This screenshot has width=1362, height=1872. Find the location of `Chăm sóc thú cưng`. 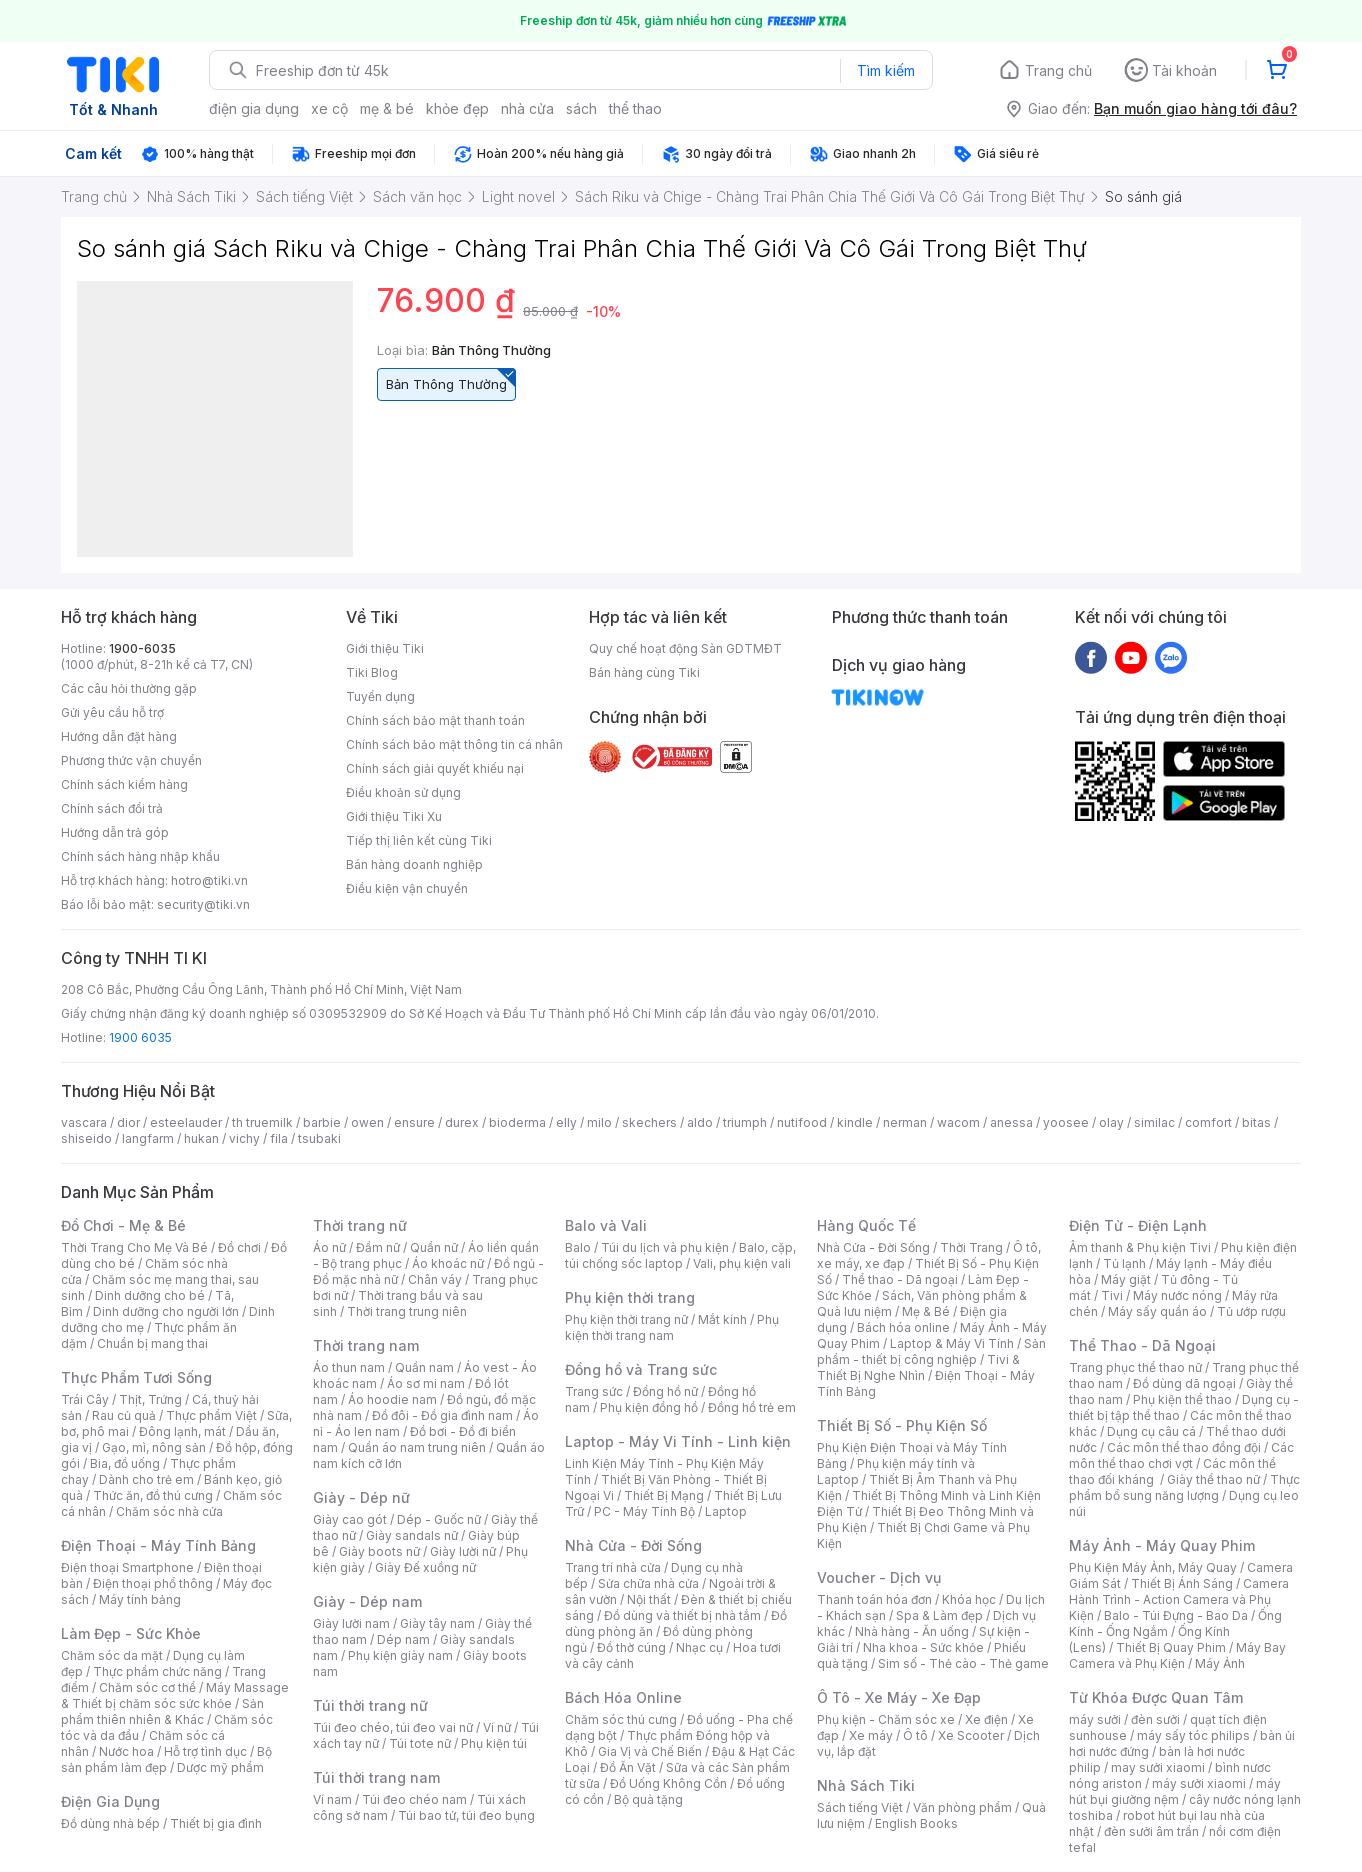

Chăm sóc thú cưng is located at coordinates (621, 1719).